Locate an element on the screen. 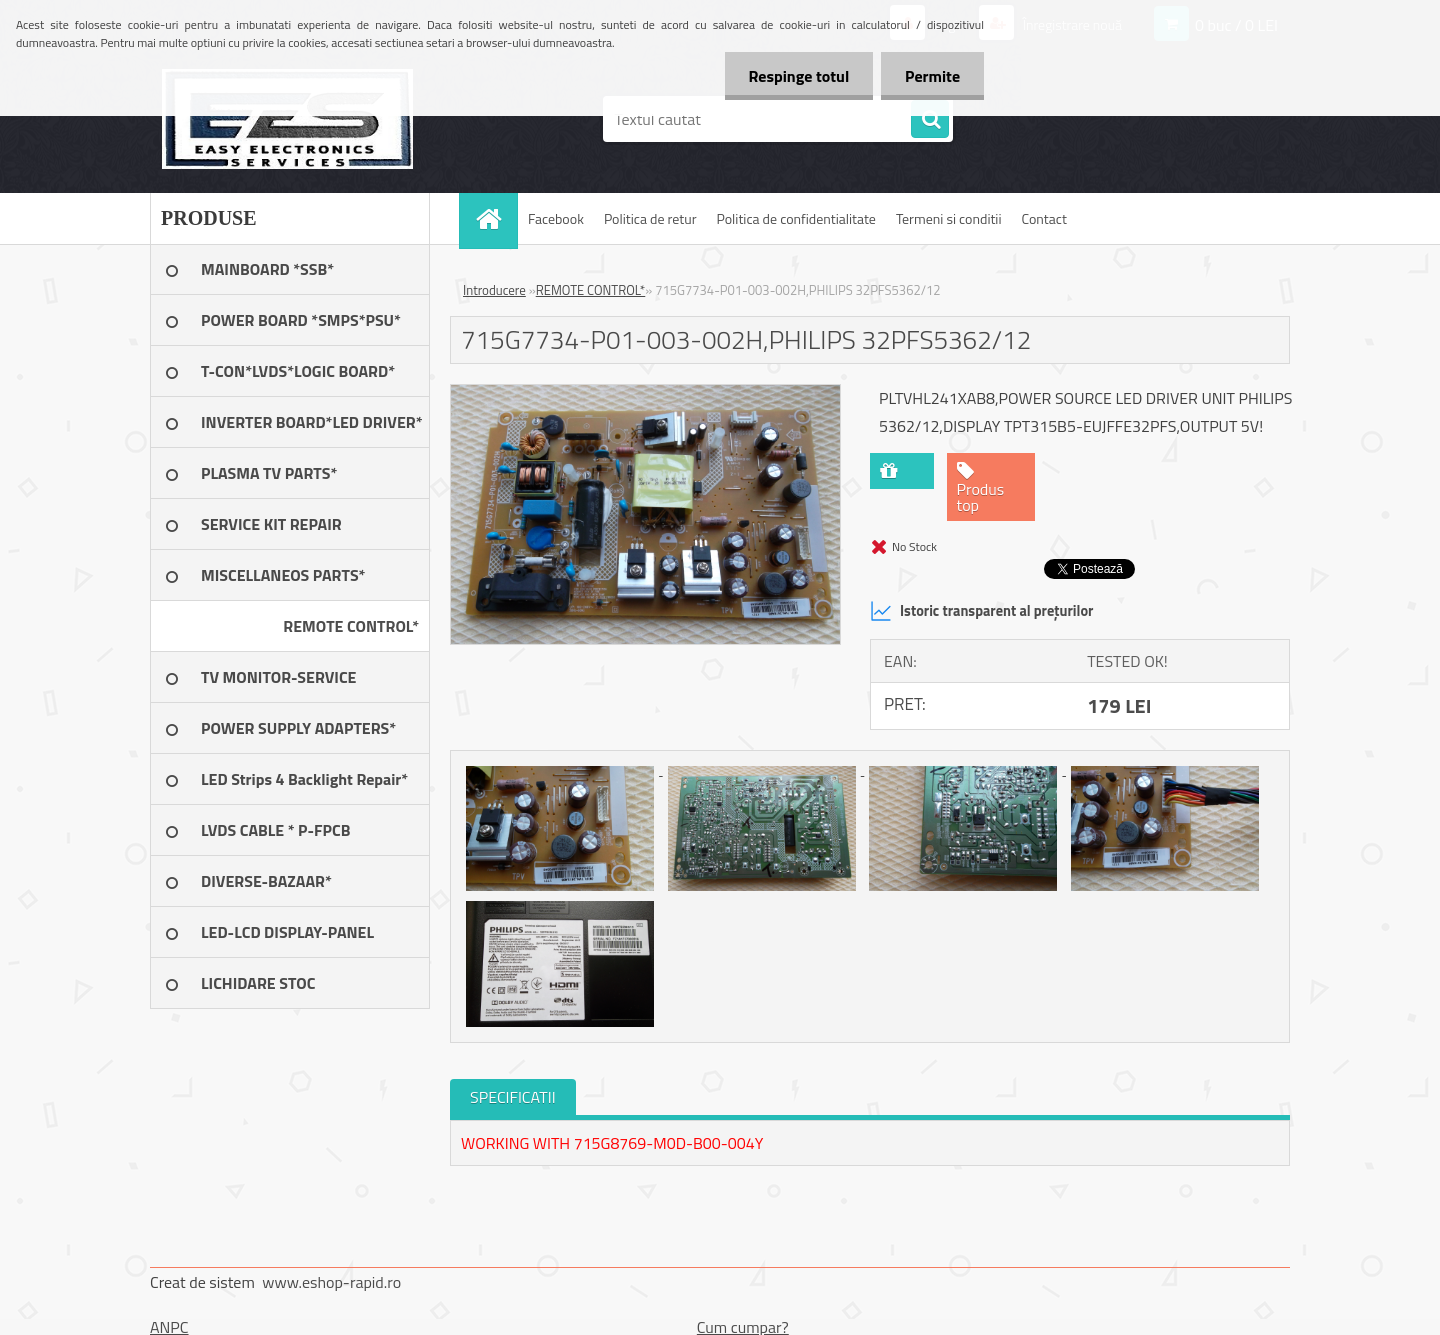  Facebook is located at coordinates (556, 218).